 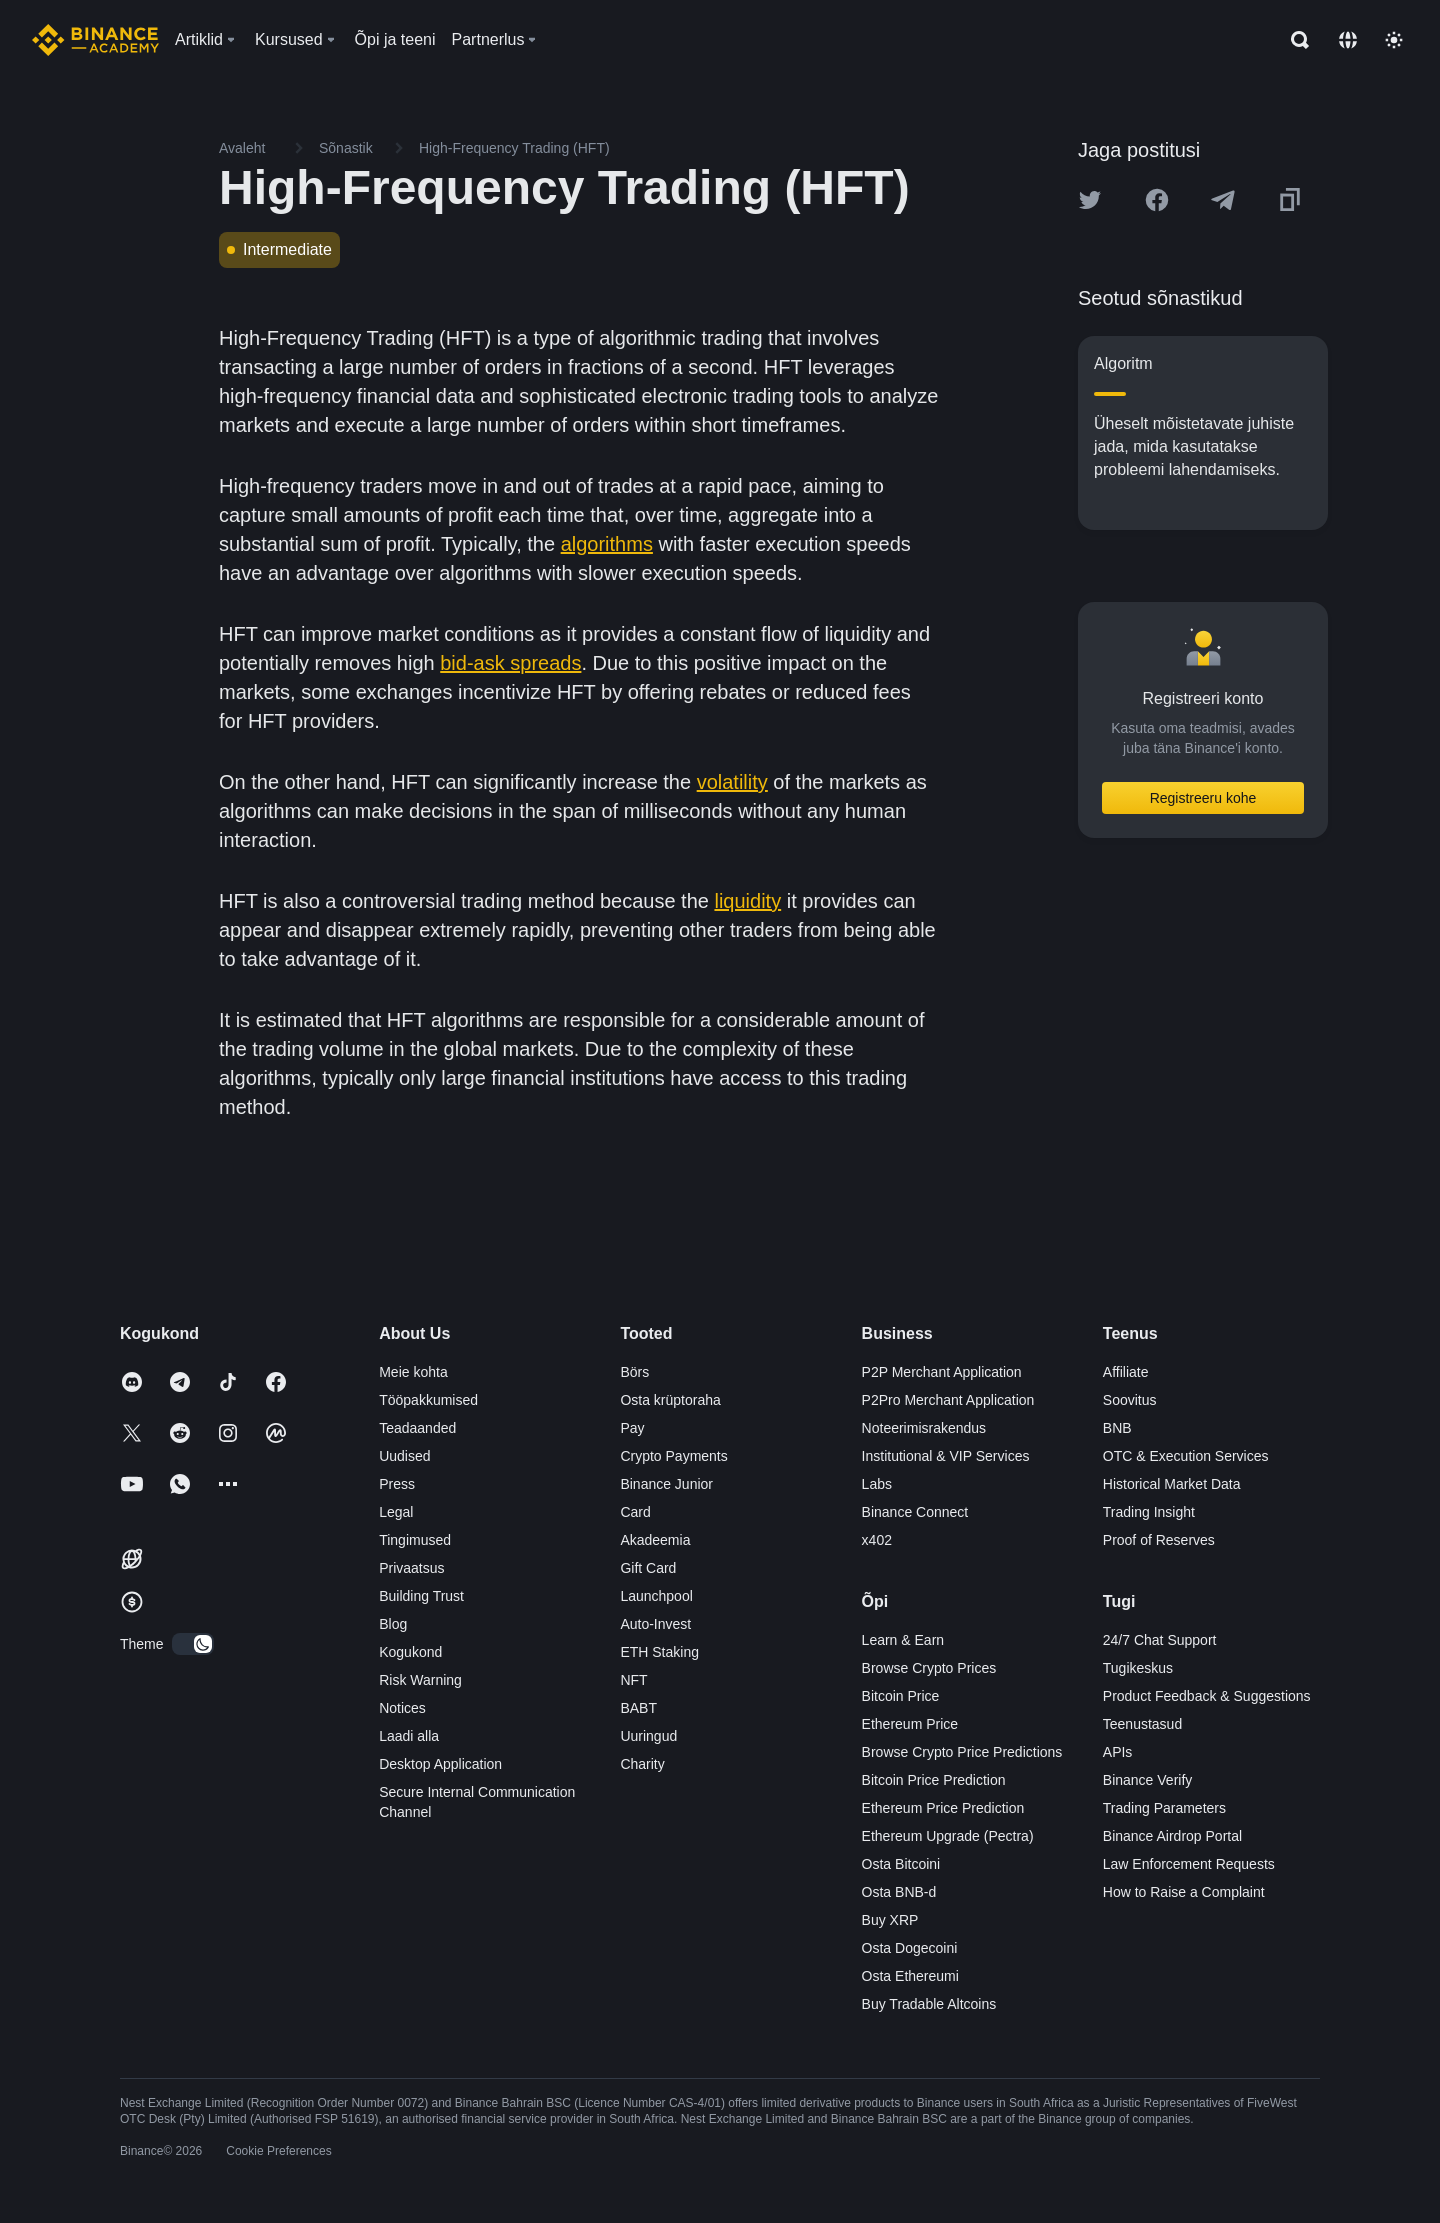 What do you see at coordinates (607, 544) in the screenshot?
I see `algorithms` at bounding box center [607, 544].